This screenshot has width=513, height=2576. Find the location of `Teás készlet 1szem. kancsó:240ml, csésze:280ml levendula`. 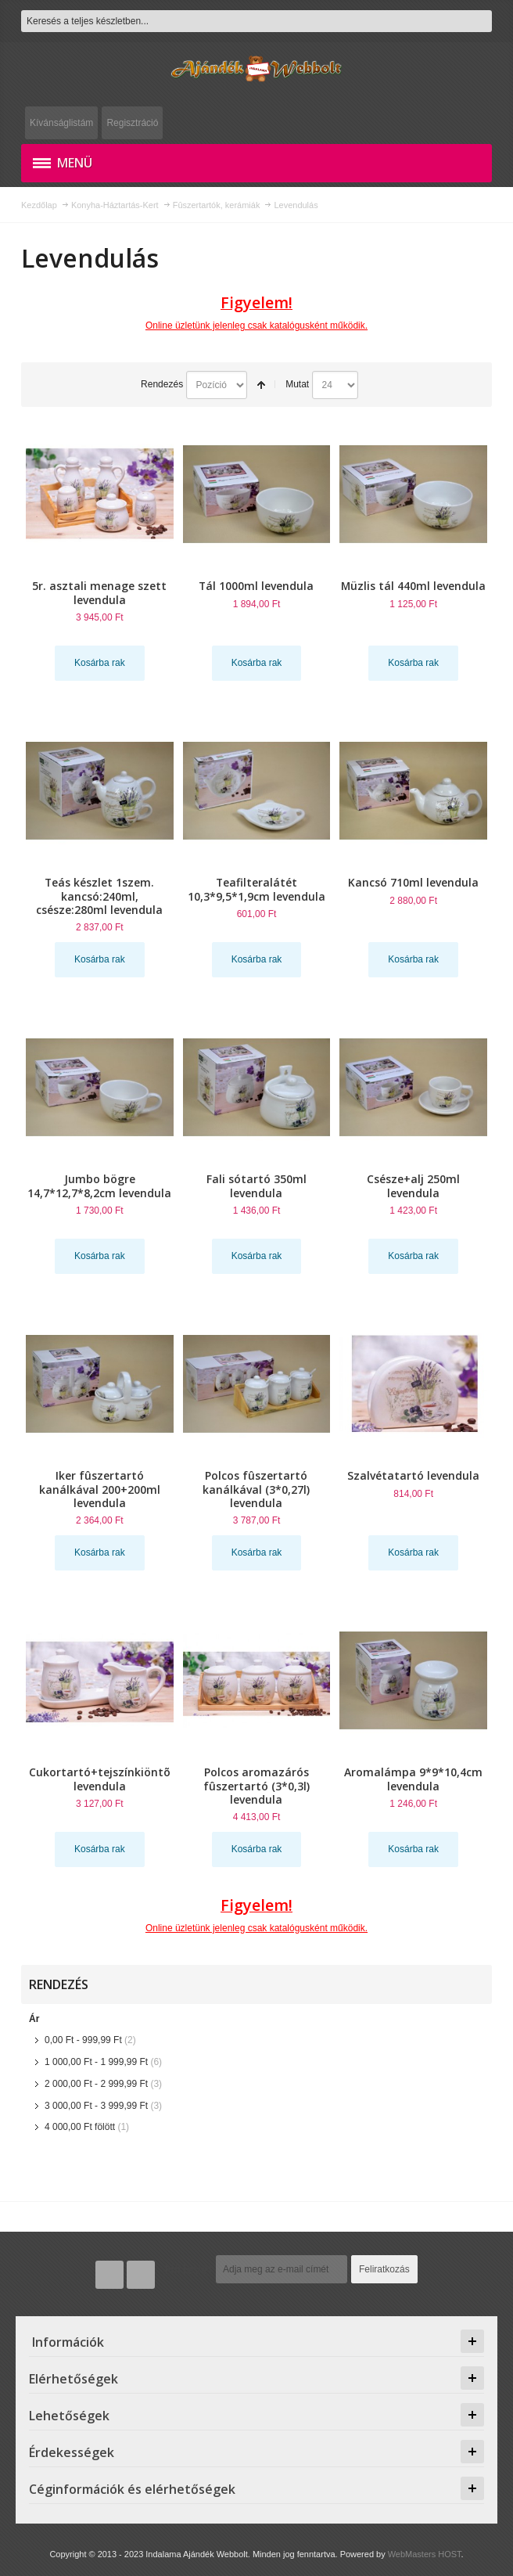

Teás készlet 1szem. kancsó:240ml, csésze:280ml levendula is located at coordinates (99, 895).